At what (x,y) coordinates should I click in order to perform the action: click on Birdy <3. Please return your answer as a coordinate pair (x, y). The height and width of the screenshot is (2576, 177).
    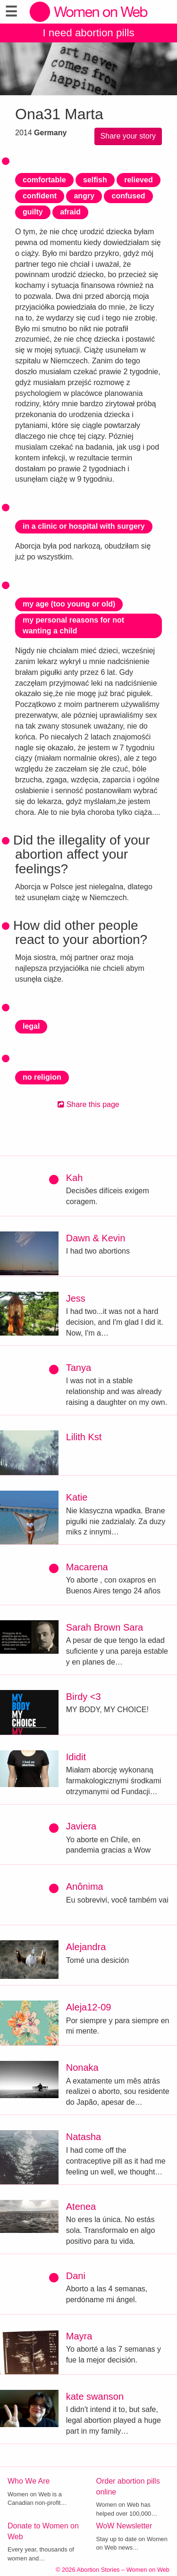
    Looking at the image, I should click on (83, 1696).